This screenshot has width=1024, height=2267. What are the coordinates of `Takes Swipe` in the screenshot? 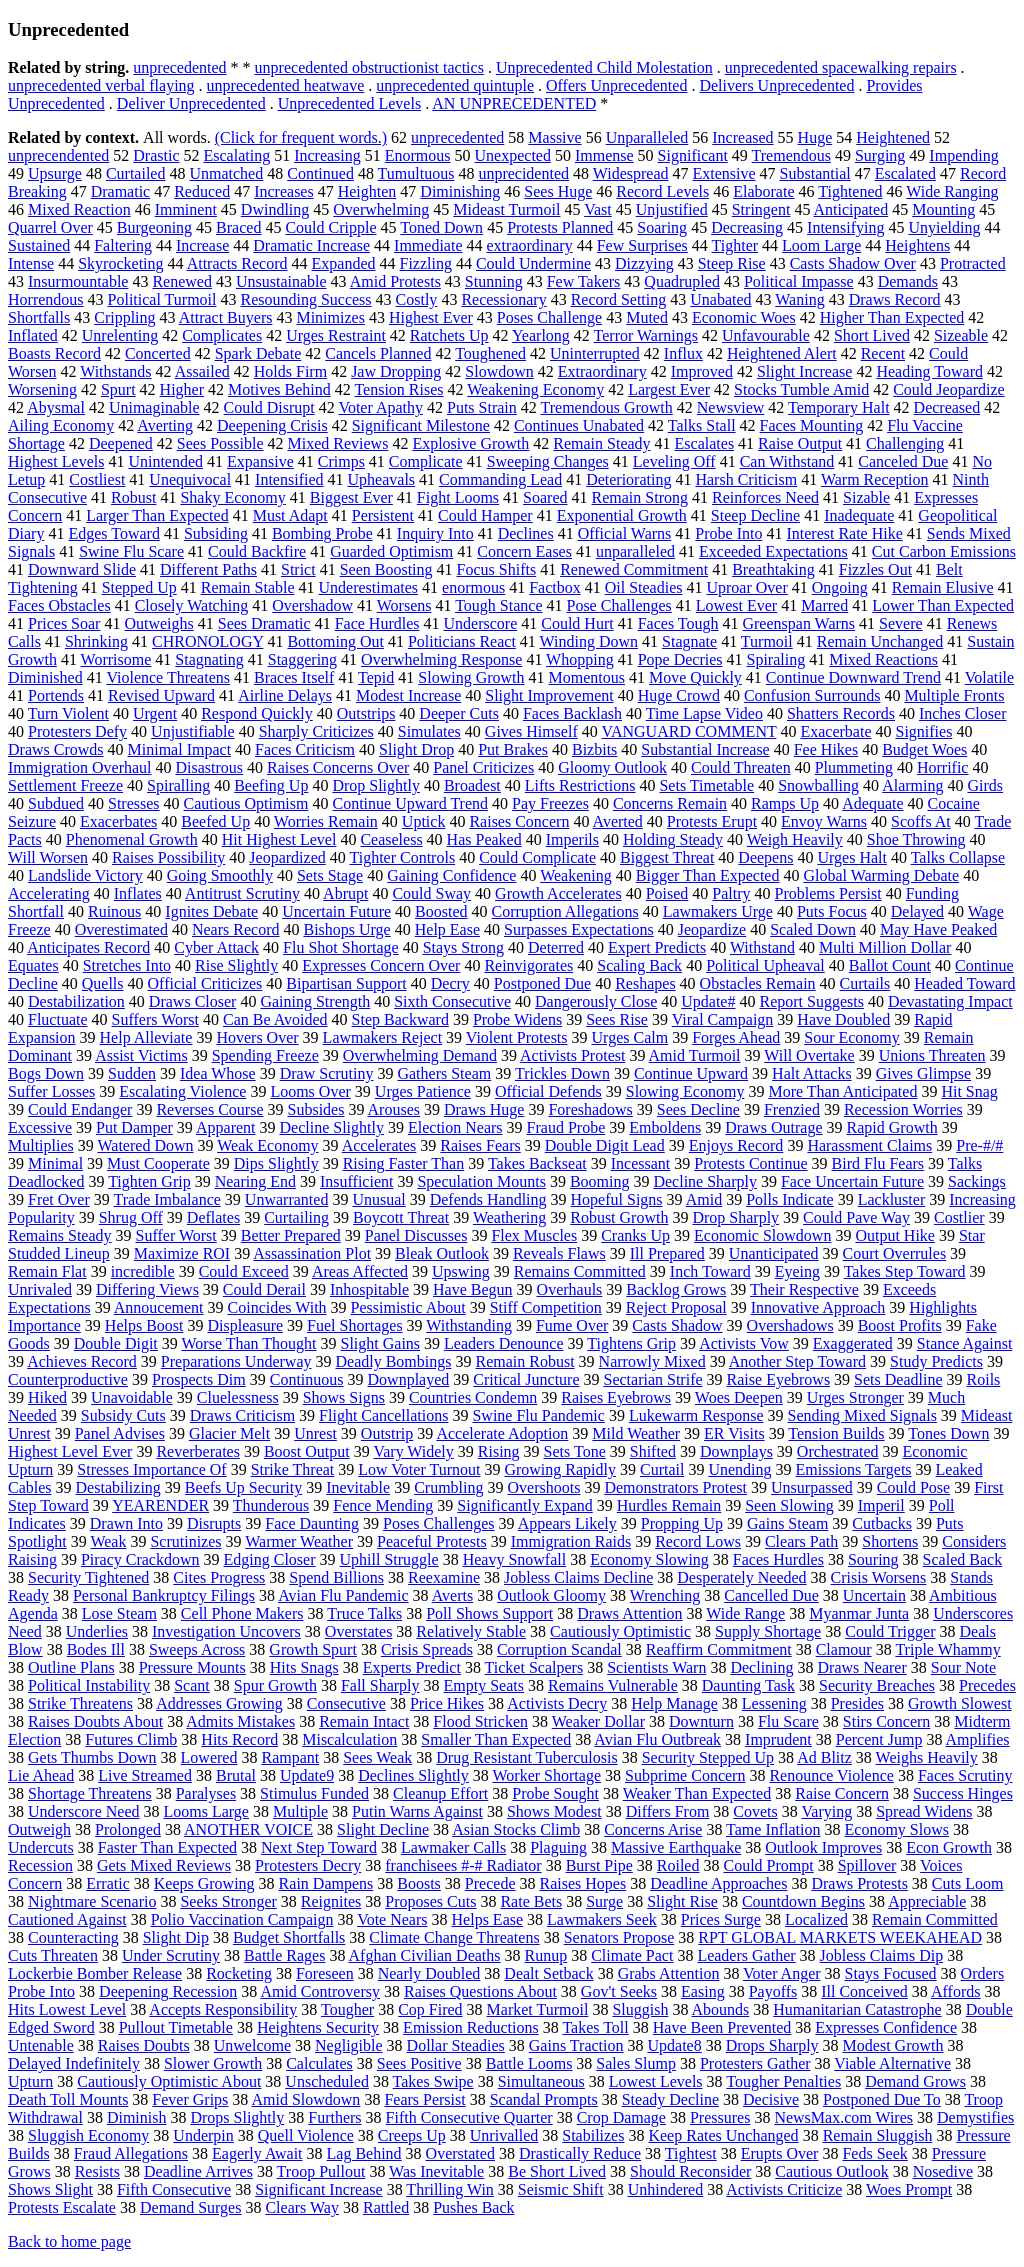 It's located at (433, 2081).